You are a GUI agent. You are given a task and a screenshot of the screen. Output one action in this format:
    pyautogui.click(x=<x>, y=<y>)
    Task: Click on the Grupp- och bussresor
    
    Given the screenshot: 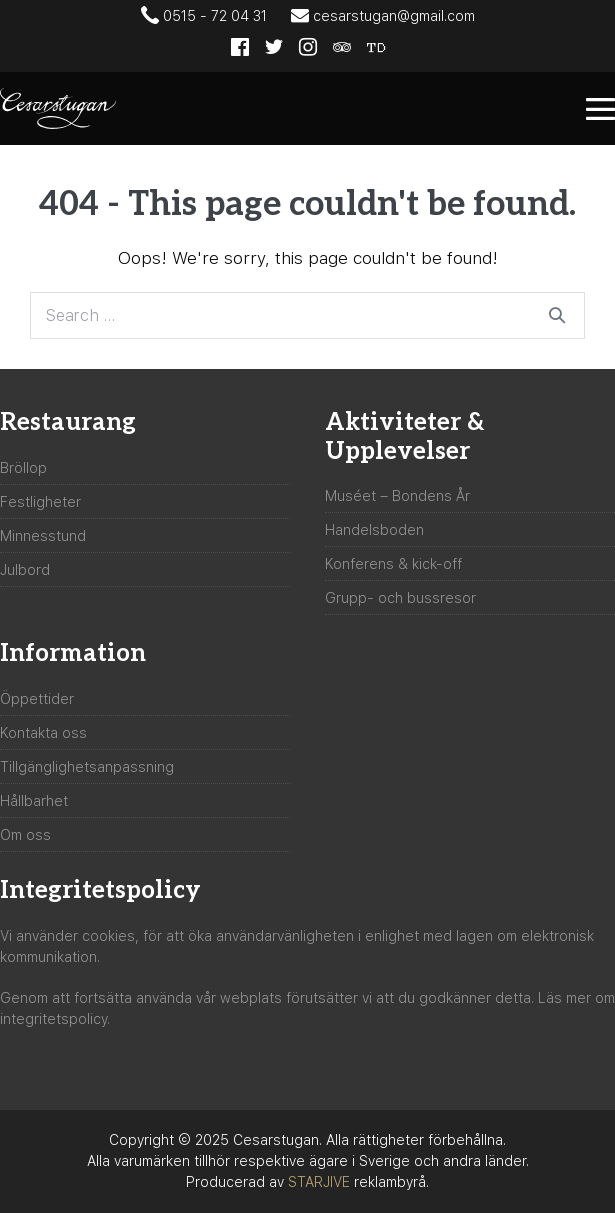 What is the action you would take?
    pyautogui.click(x=400, y=598)
    